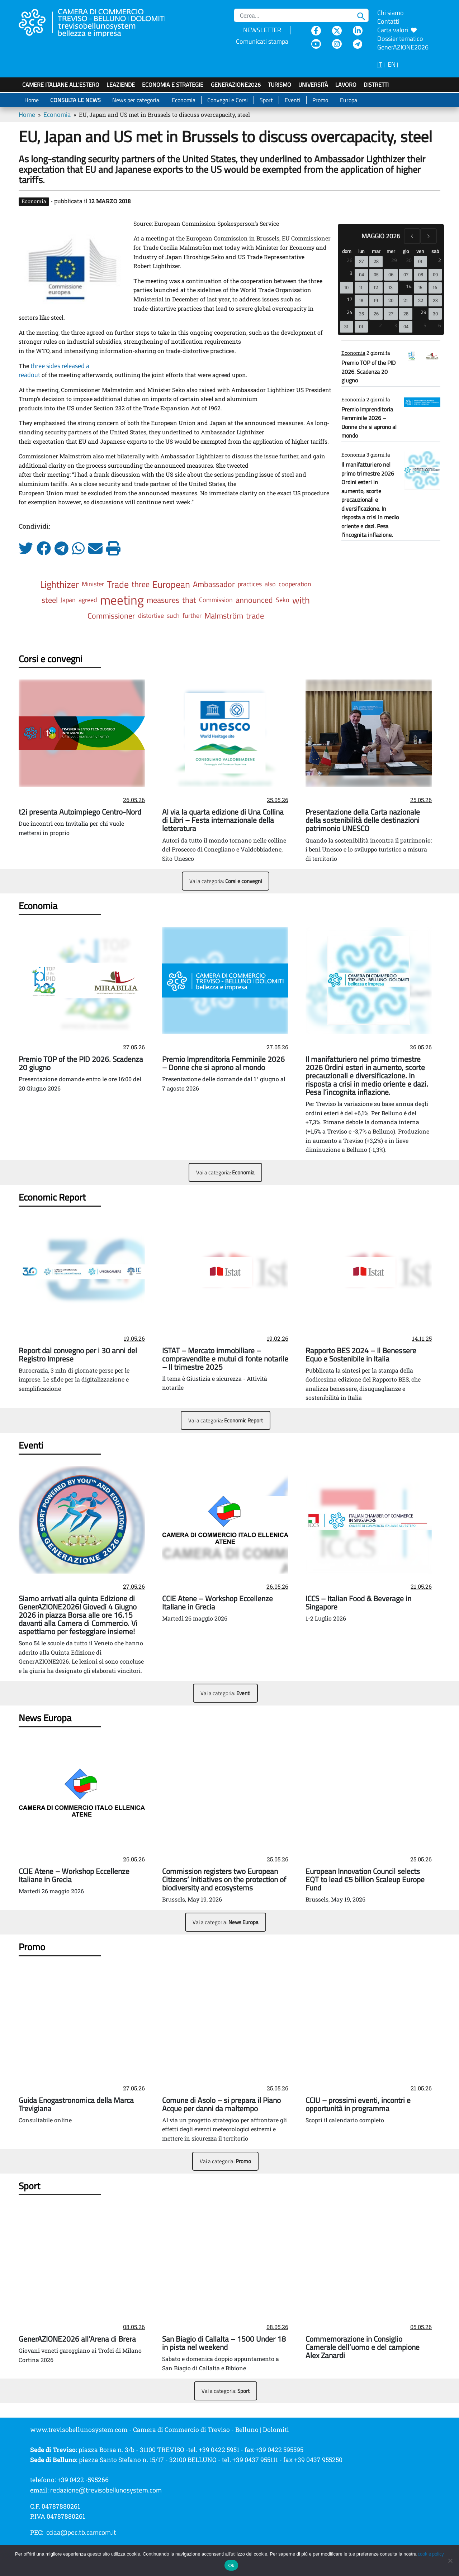  Describe the element at coordinates (118, 584) in the screenshot. I see `Trade` at that location.